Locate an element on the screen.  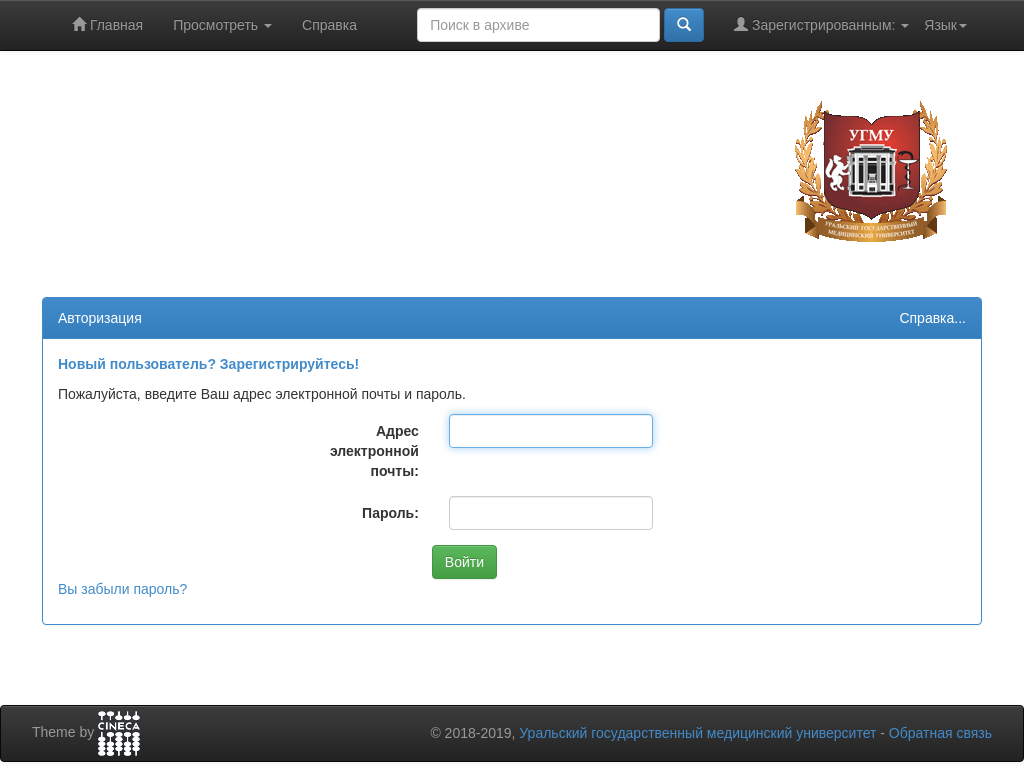
Пароль: is located at coordinates (390, 513).